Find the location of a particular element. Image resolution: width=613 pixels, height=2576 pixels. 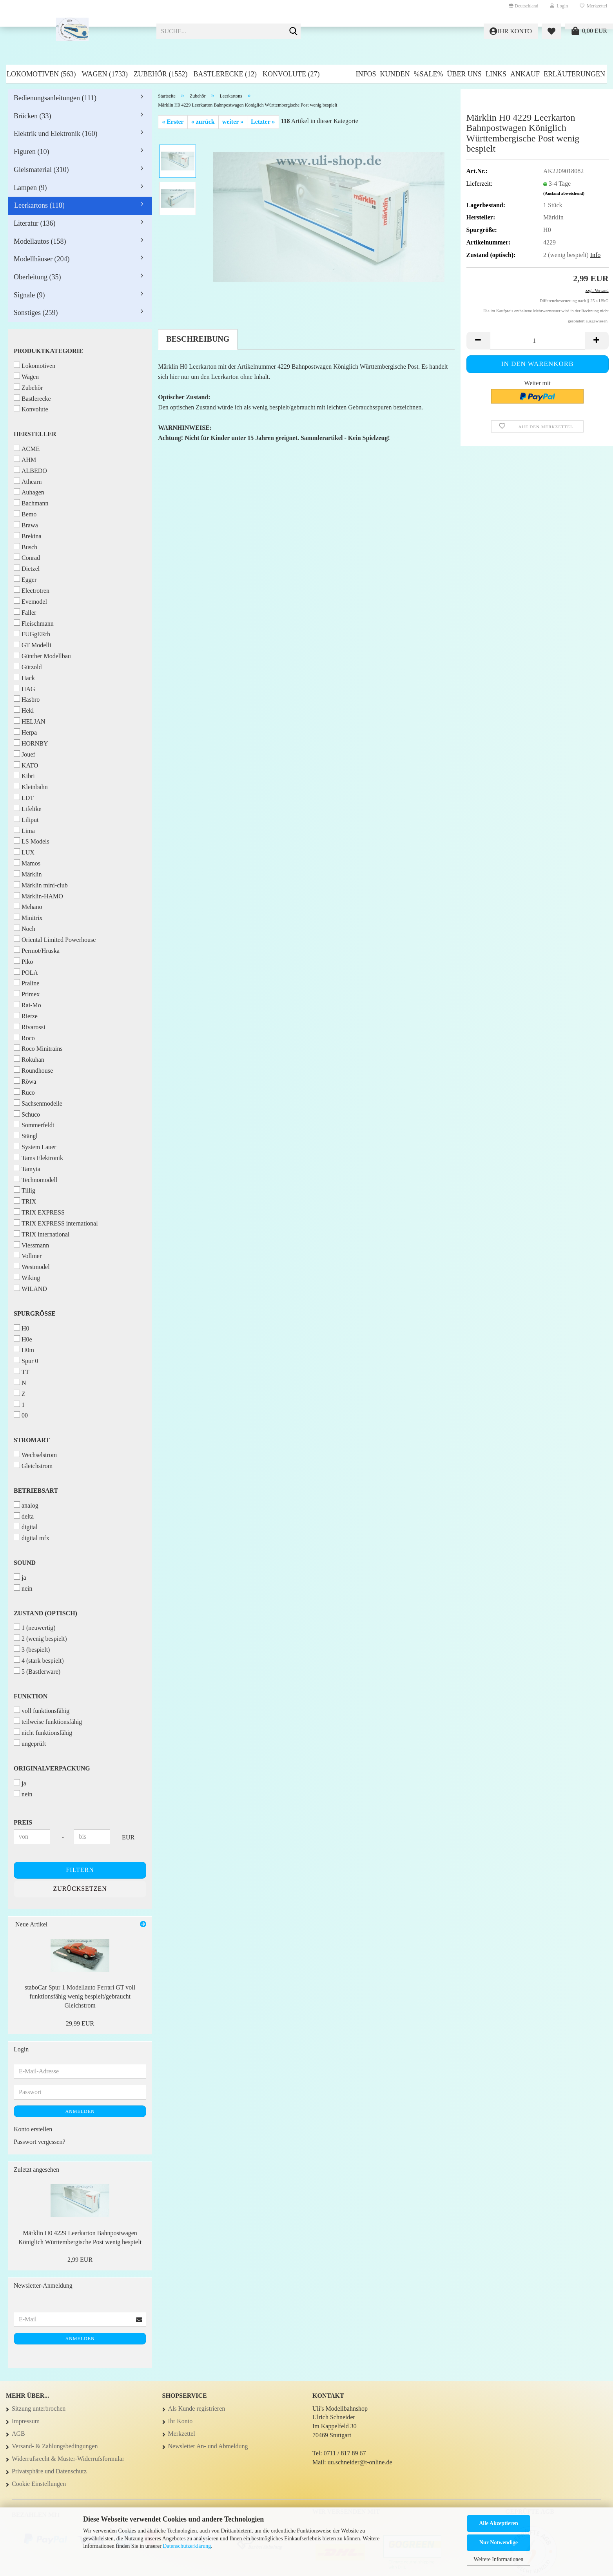

WILAND is located at coordinates (30, 1288).